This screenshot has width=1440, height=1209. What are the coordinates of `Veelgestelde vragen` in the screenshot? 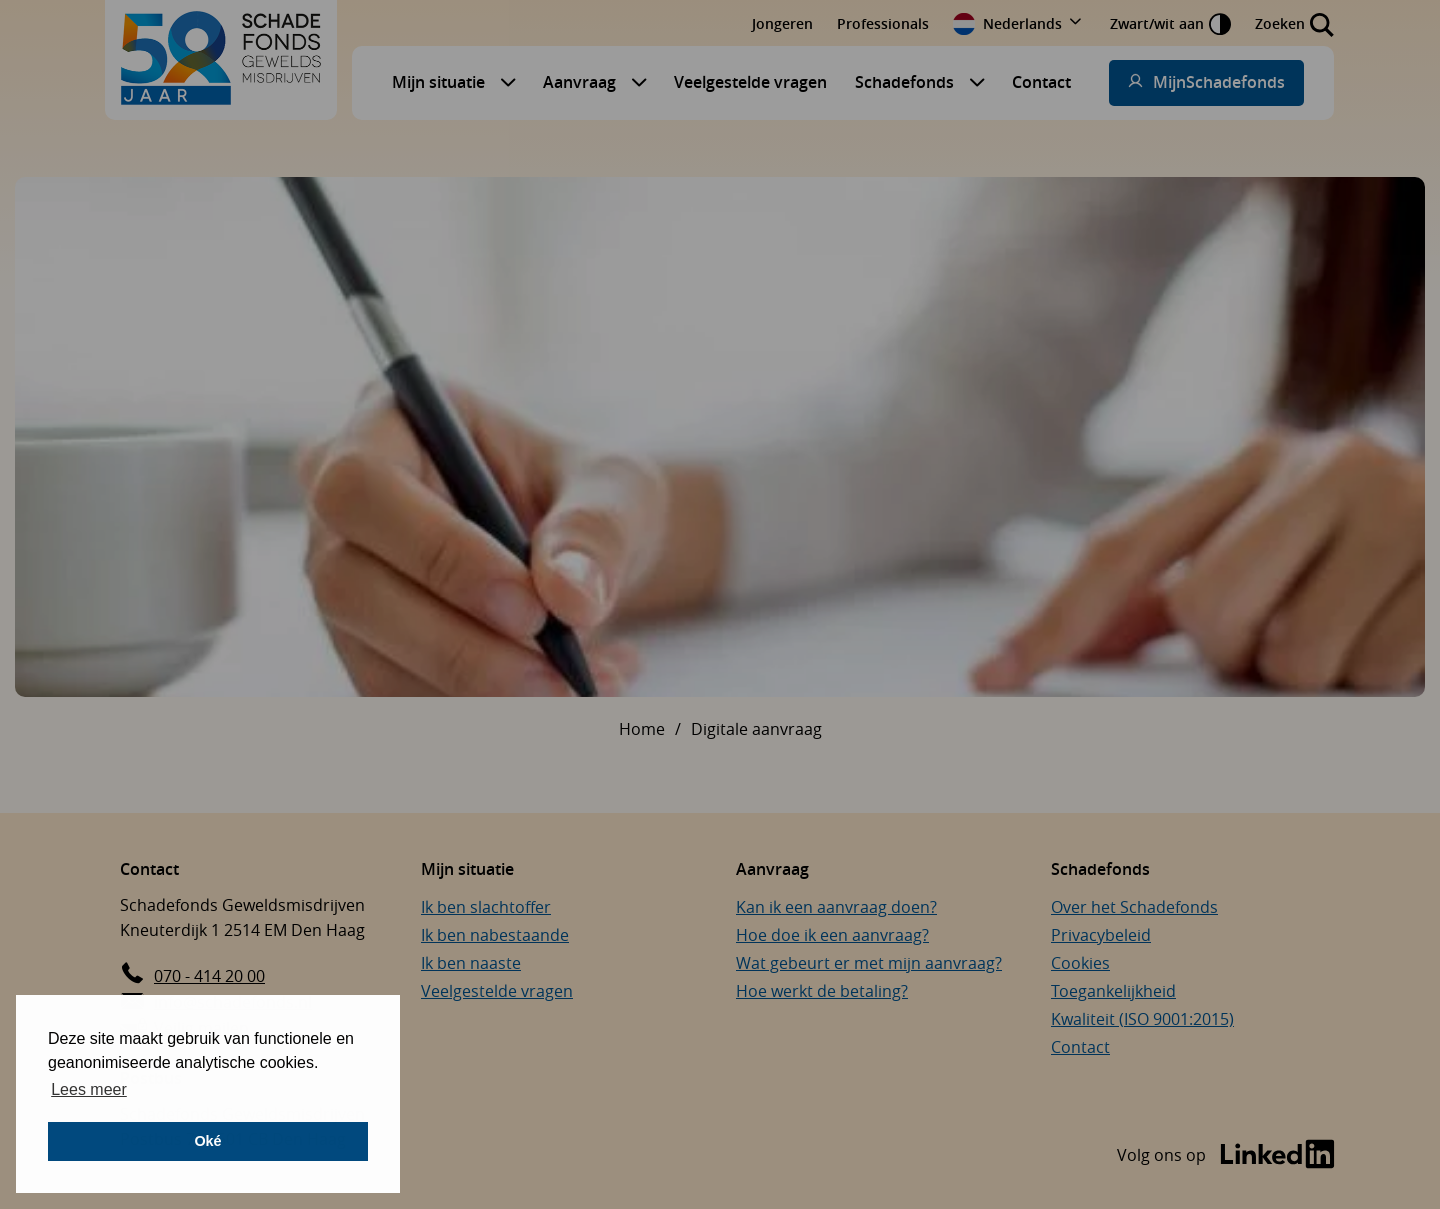 It's located at (750, 82).